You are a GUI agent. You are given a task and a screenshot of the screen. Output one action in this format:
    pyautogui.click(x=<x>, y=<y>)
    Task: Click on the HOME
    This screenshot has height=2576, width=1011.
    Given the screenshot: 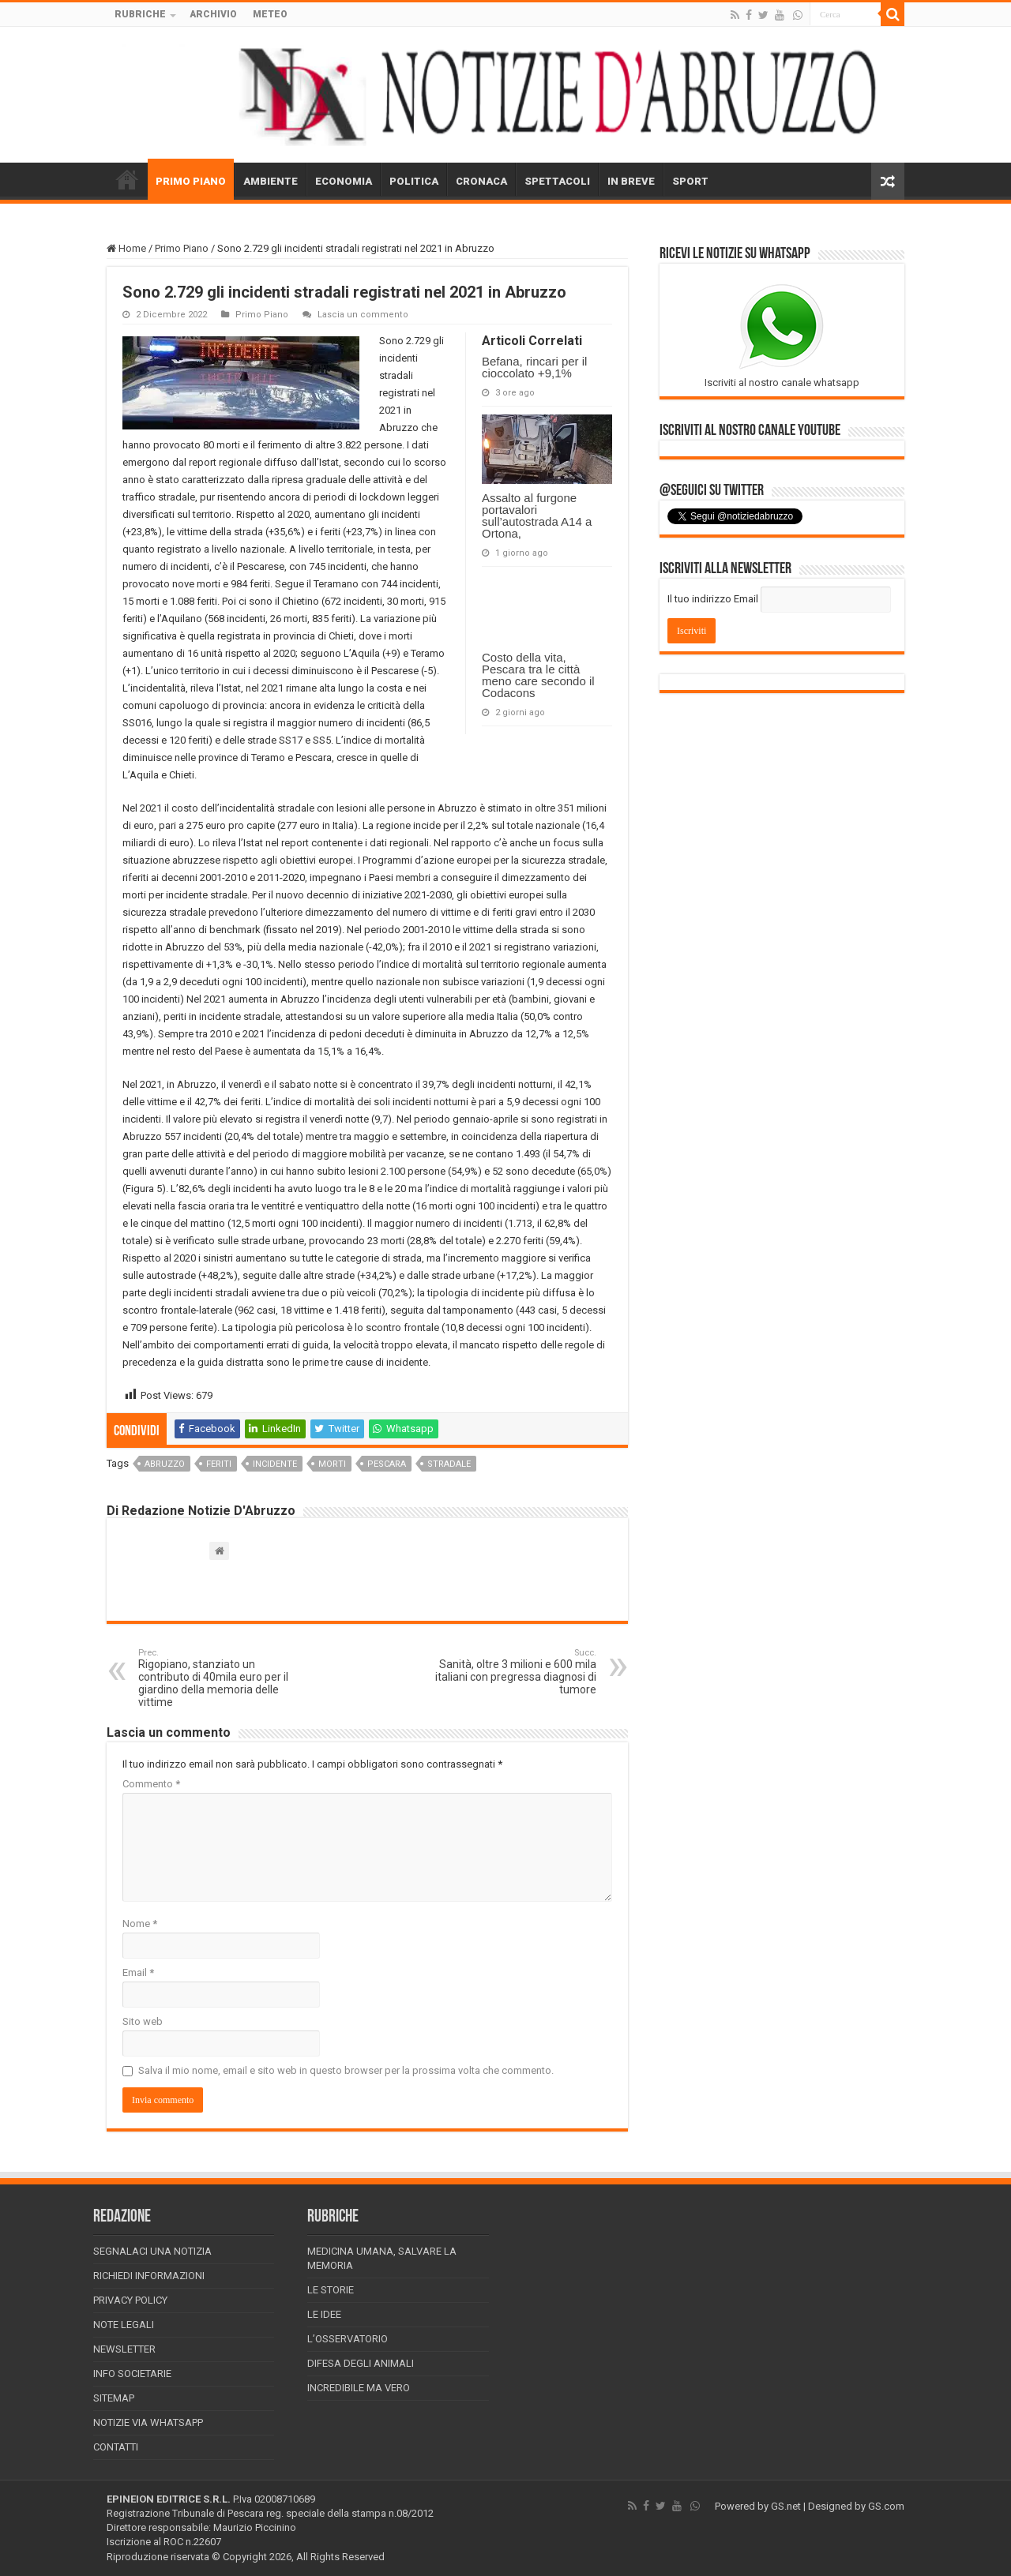 What is the action you would take?
    pyautogui.click(x=127, y=179)
    